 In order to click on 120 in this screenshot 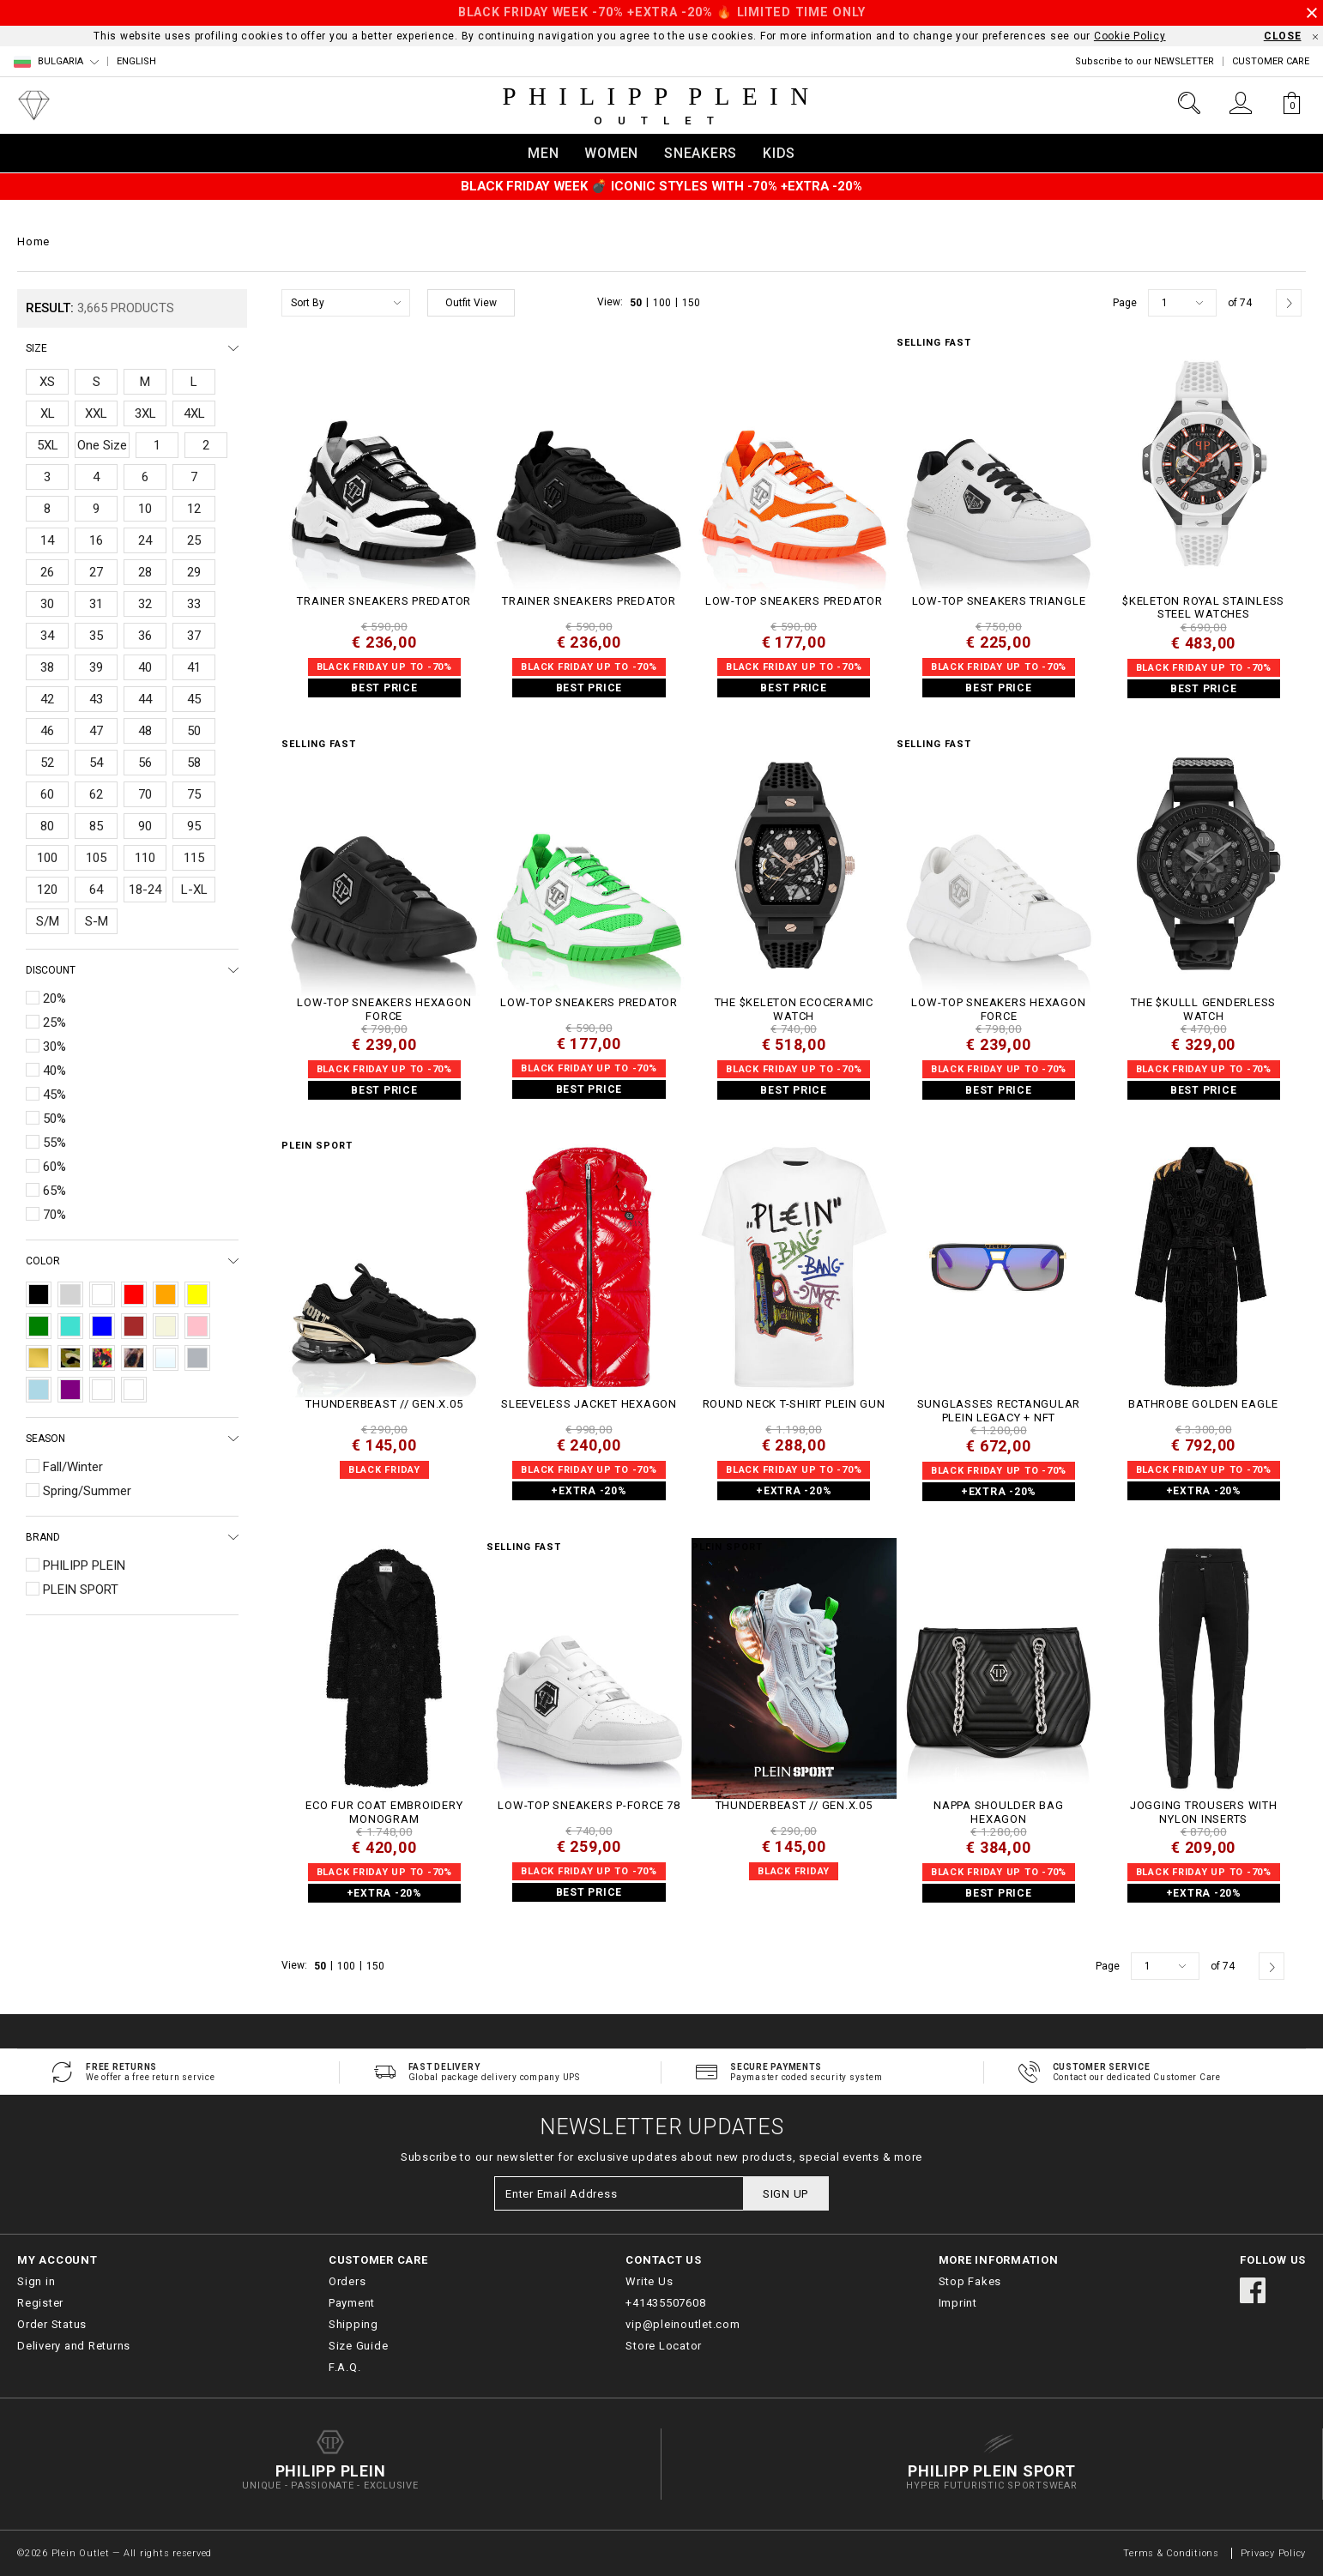, I will do `click(47, 889)`.